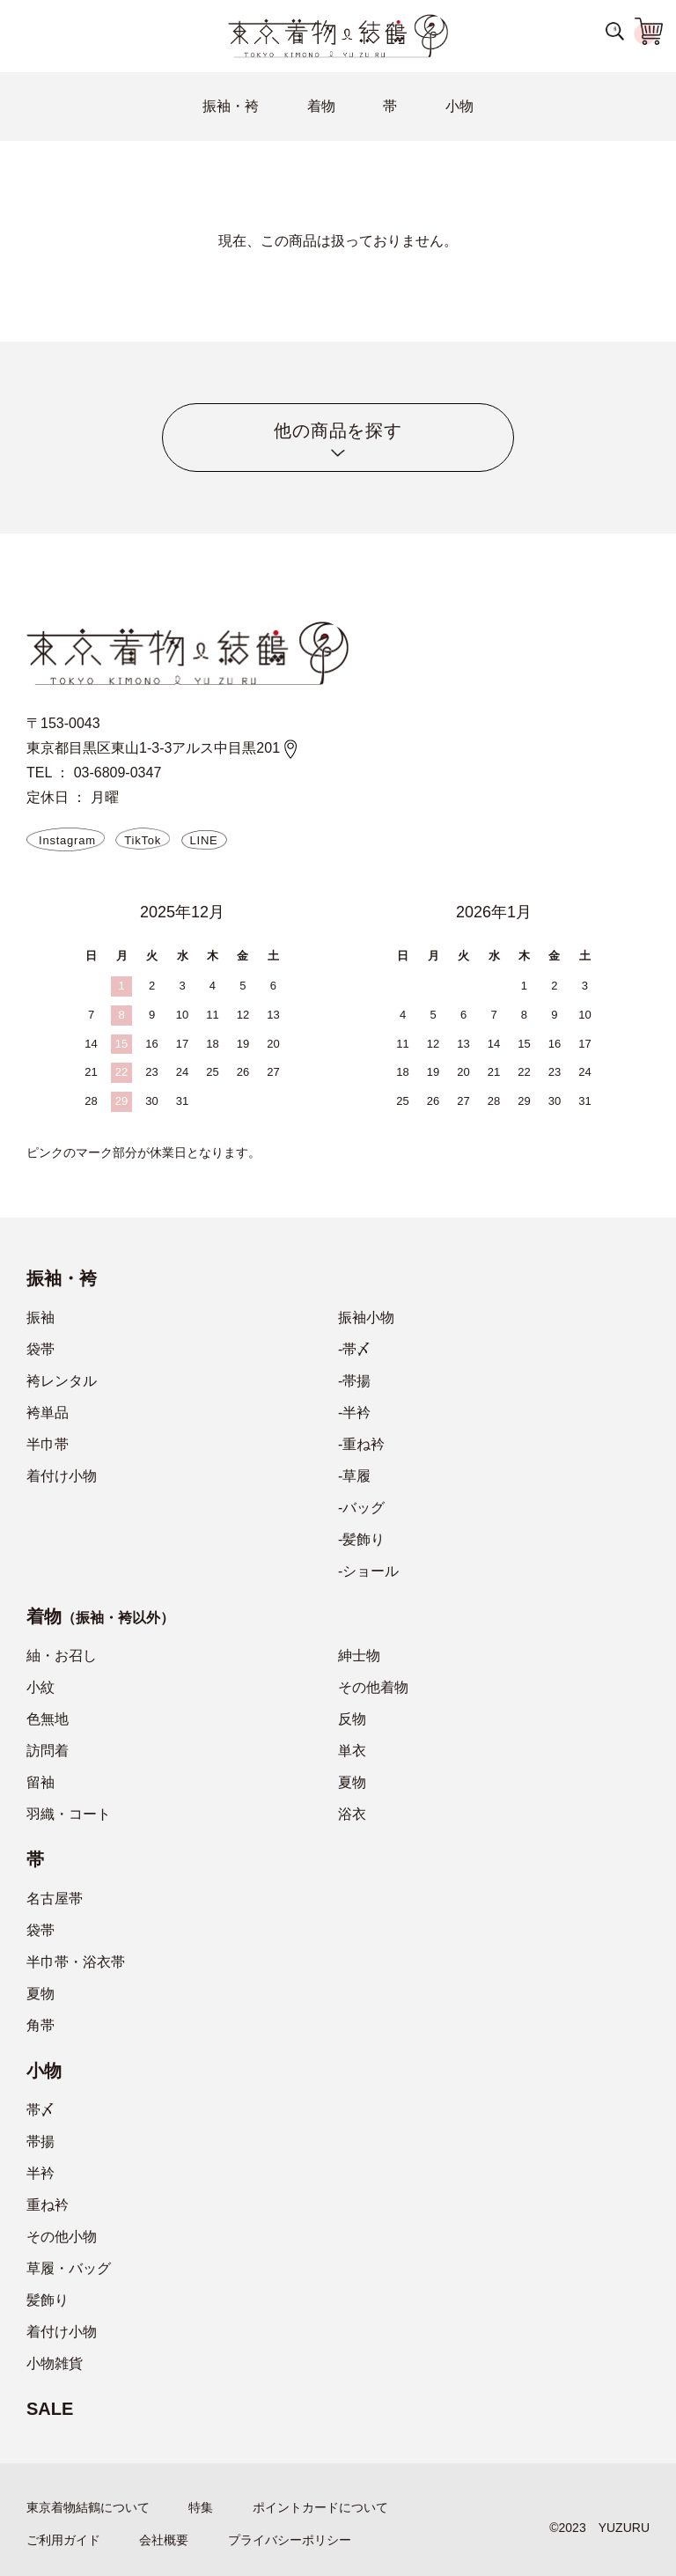  What do you see at coordinates (361, 1539) in the screenshot?
I see `-髪飾り` at bounding box center [361, 1539].